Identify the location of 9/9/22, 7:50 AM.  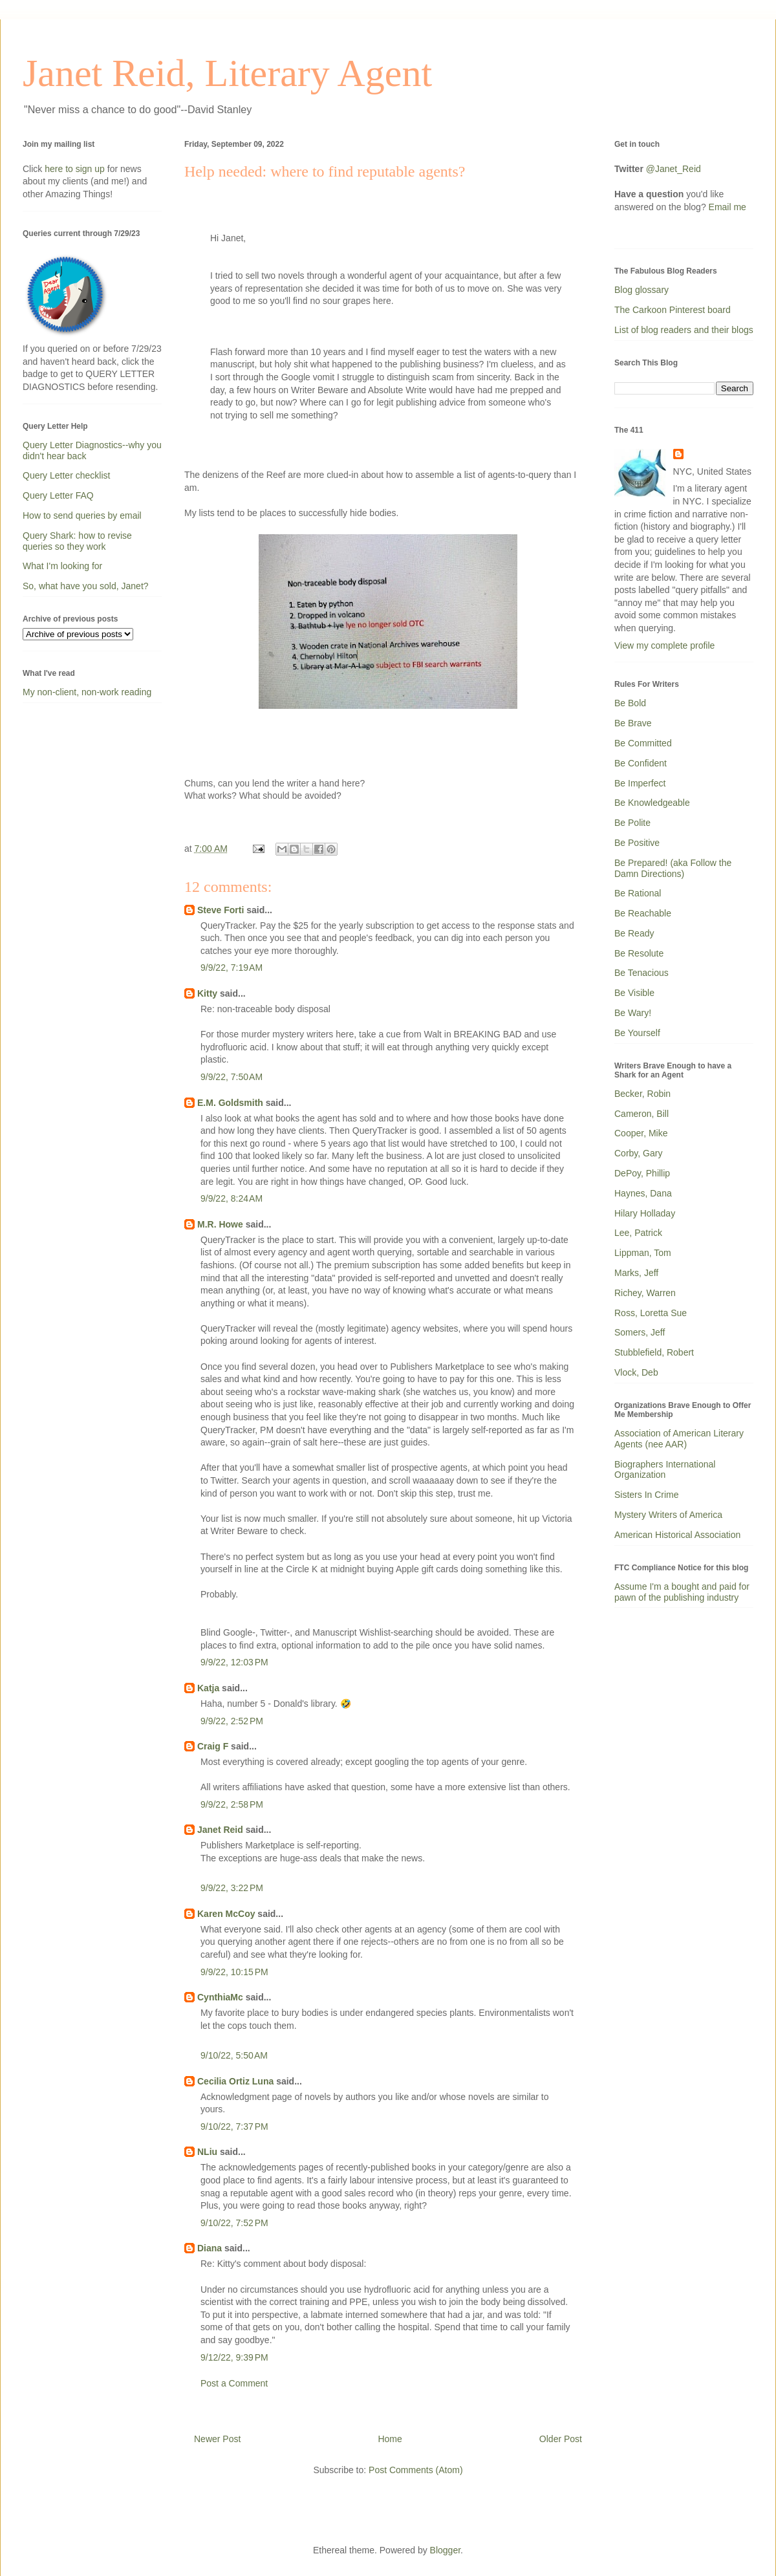
(231, 1077).